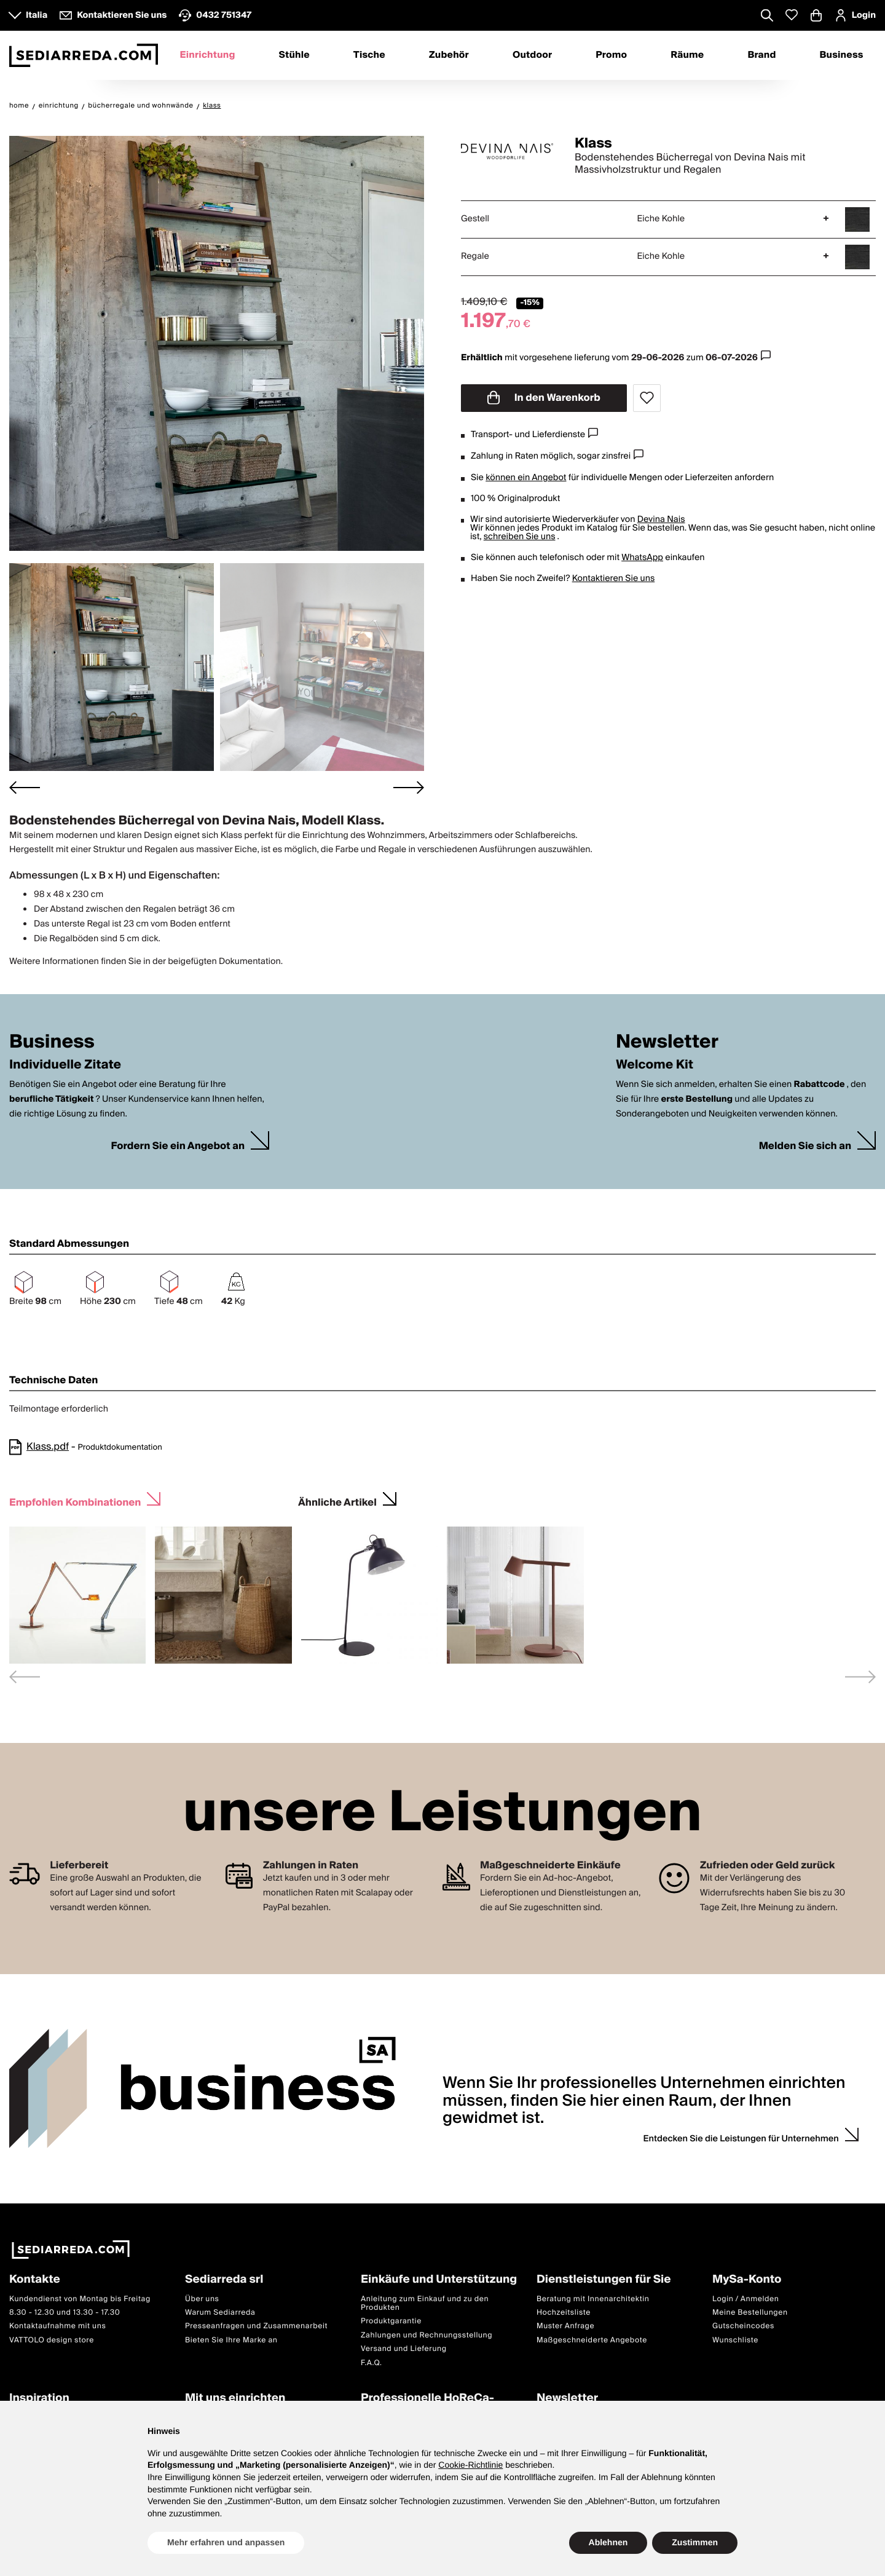 The width and height of the screenshot is (885, 2576). Describe the element at coordinates (695, 2542) in the screenshot. I see `Zustimmen [button]` at that location.